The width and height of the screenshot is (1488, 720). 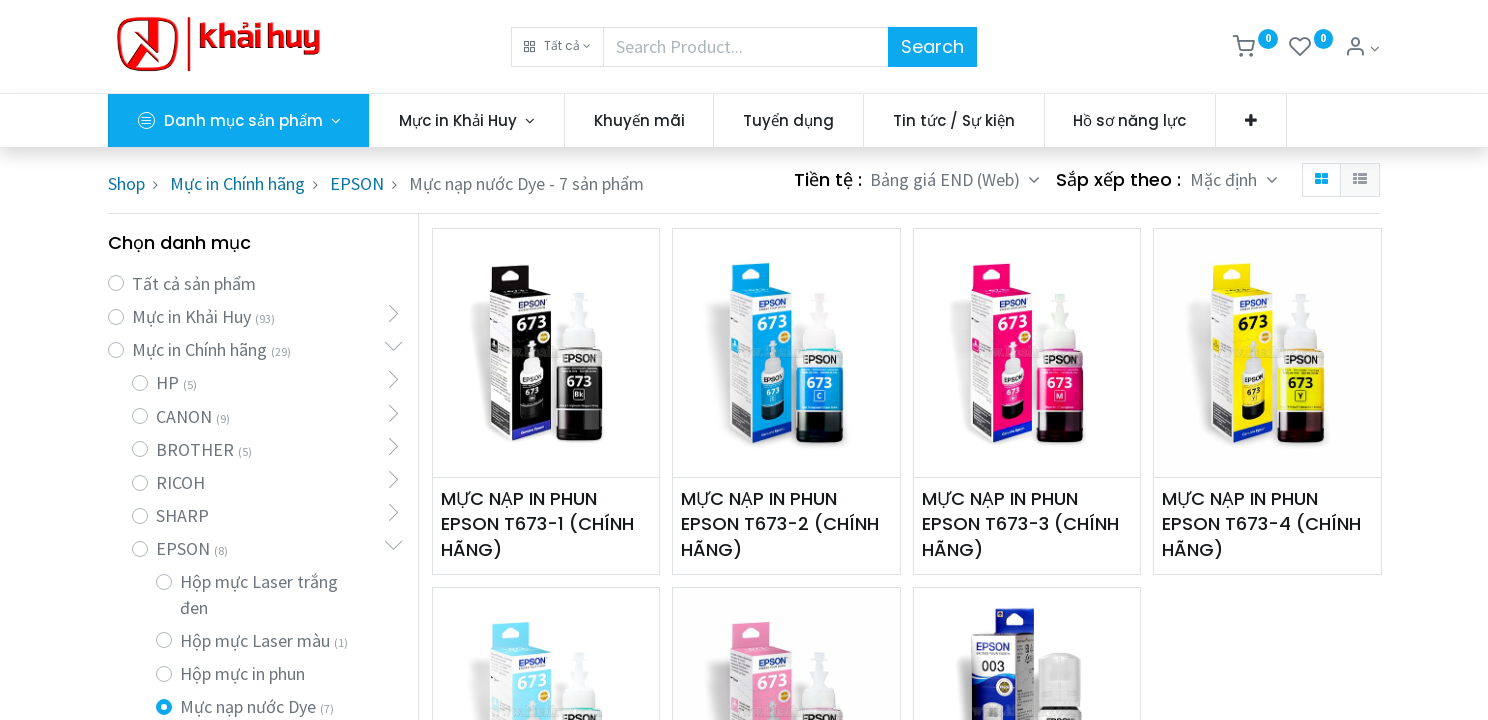 What do you see at coordinates (639, 120) in the screenshot?
I see `[menuitem]` at bounding box center [639, 120].